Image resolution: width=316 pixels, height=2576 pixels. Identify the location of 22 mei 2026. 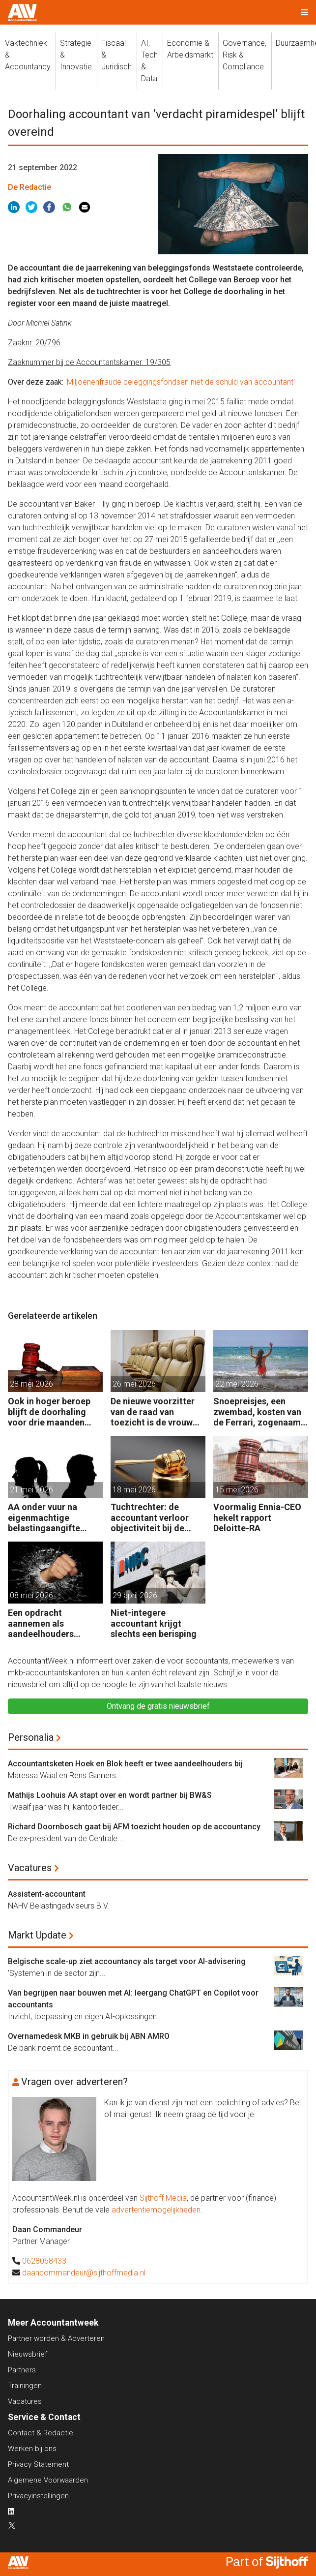
(237, 1384).